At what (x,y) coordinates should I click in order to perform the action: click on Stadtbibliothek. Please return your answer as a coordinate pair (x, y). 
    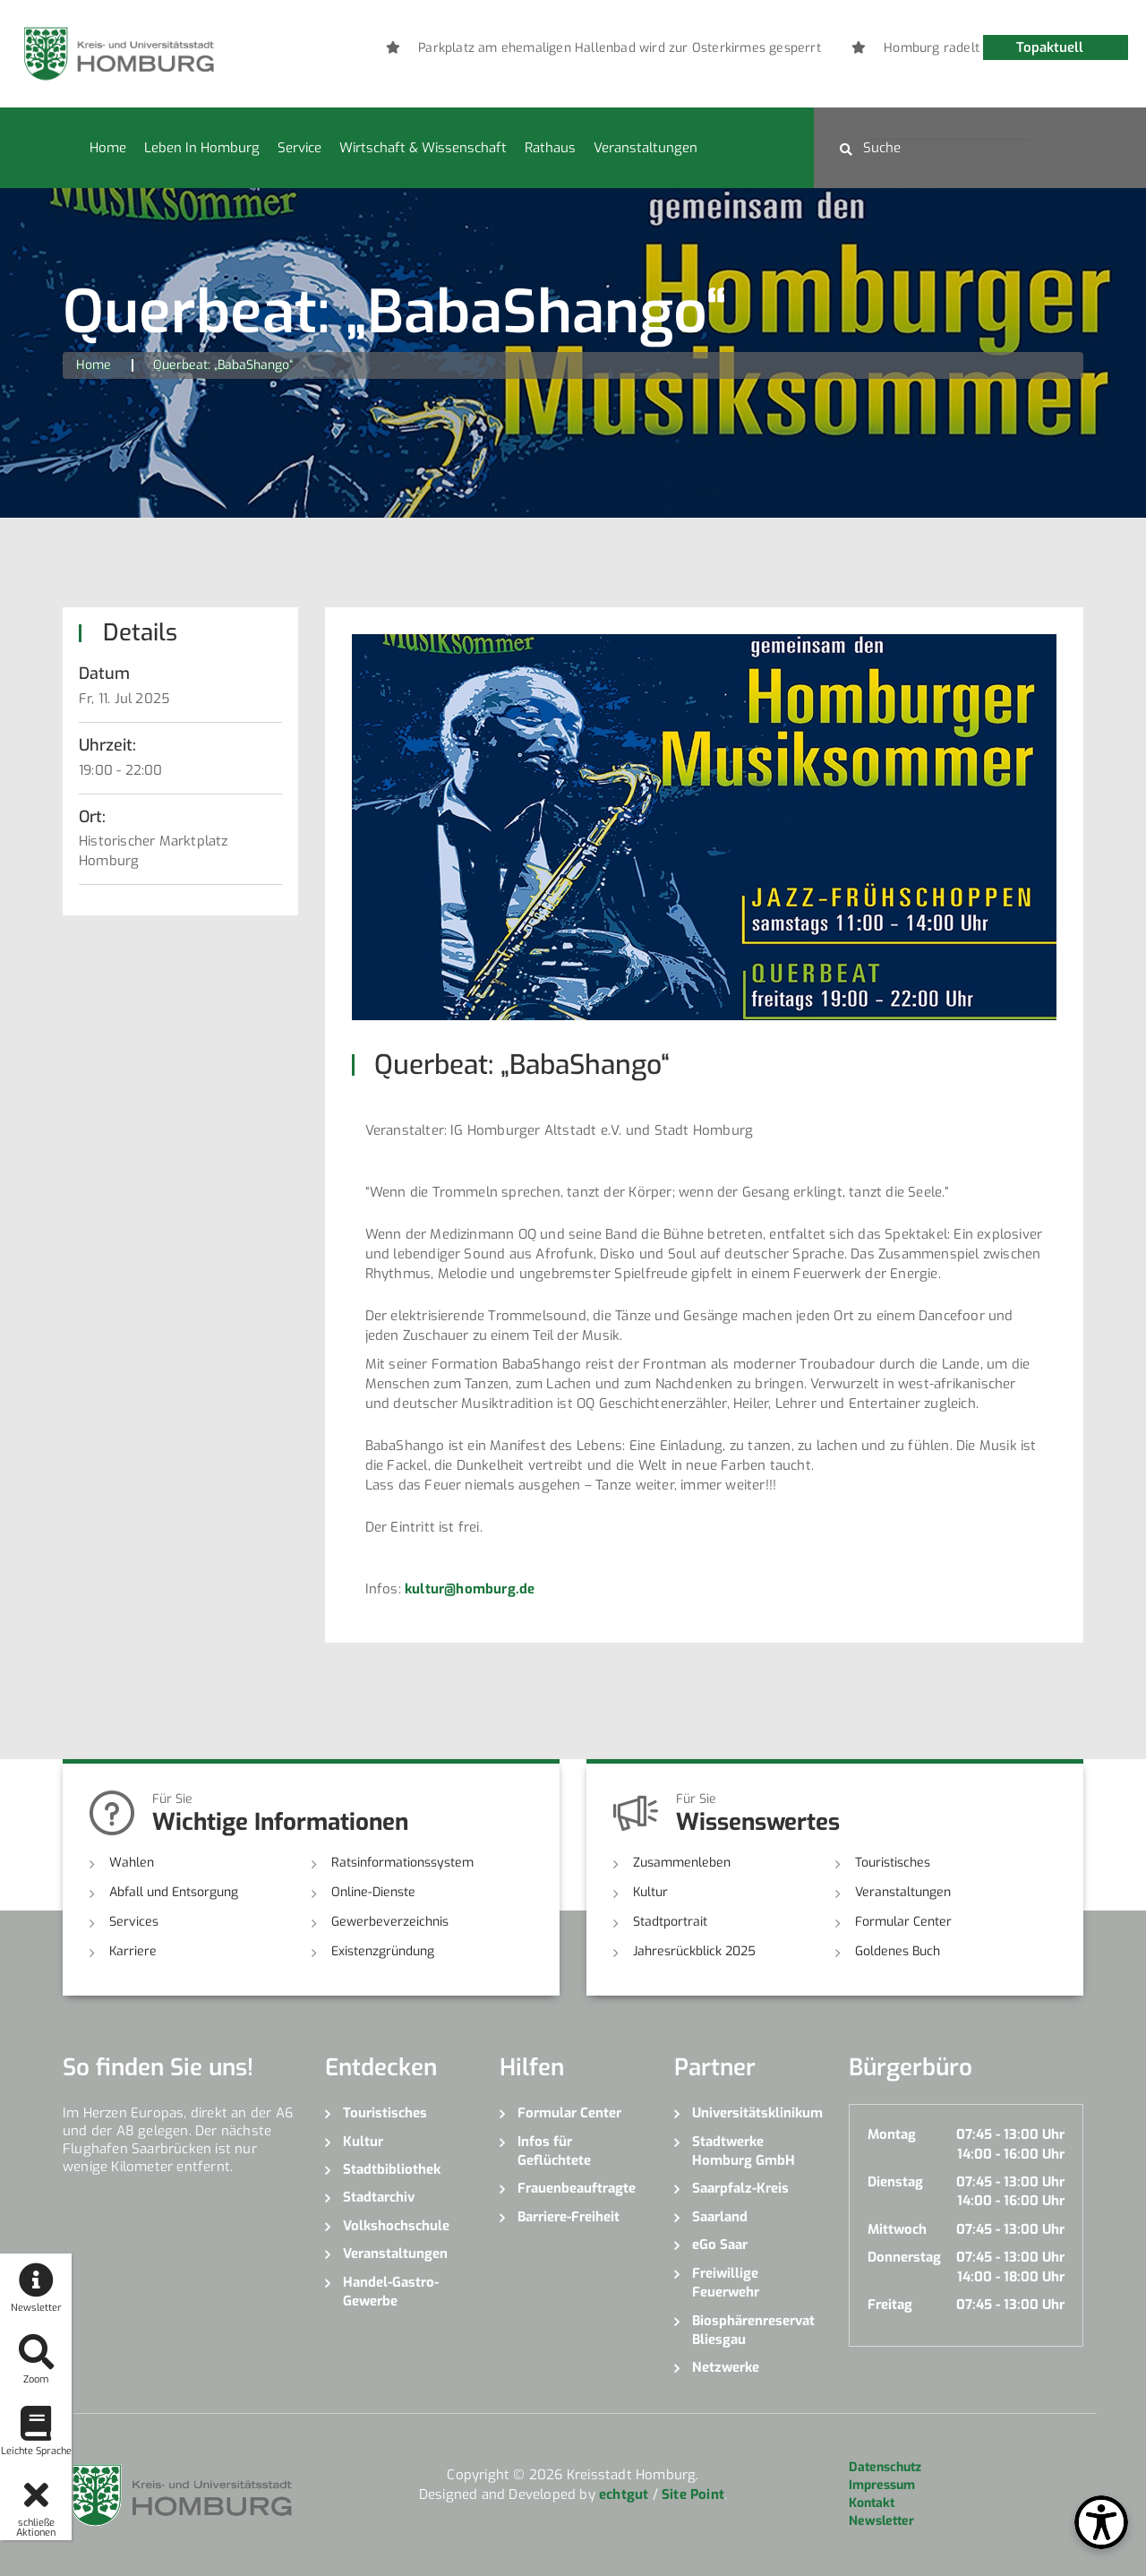
    Looking at the image, I should click on (391, 2169).